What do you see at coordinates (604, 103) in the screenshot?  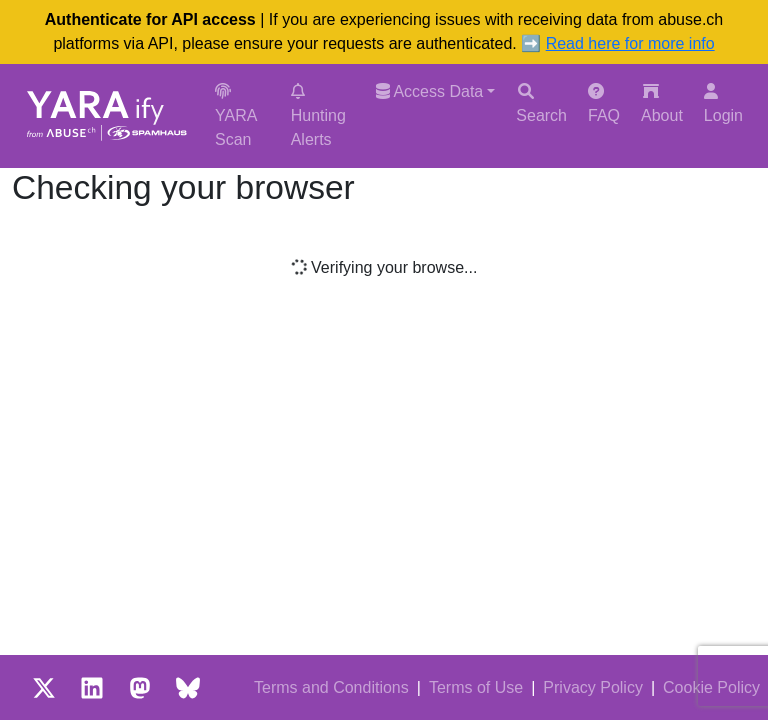 I see `FAQ` at bounding box center [604, 103].